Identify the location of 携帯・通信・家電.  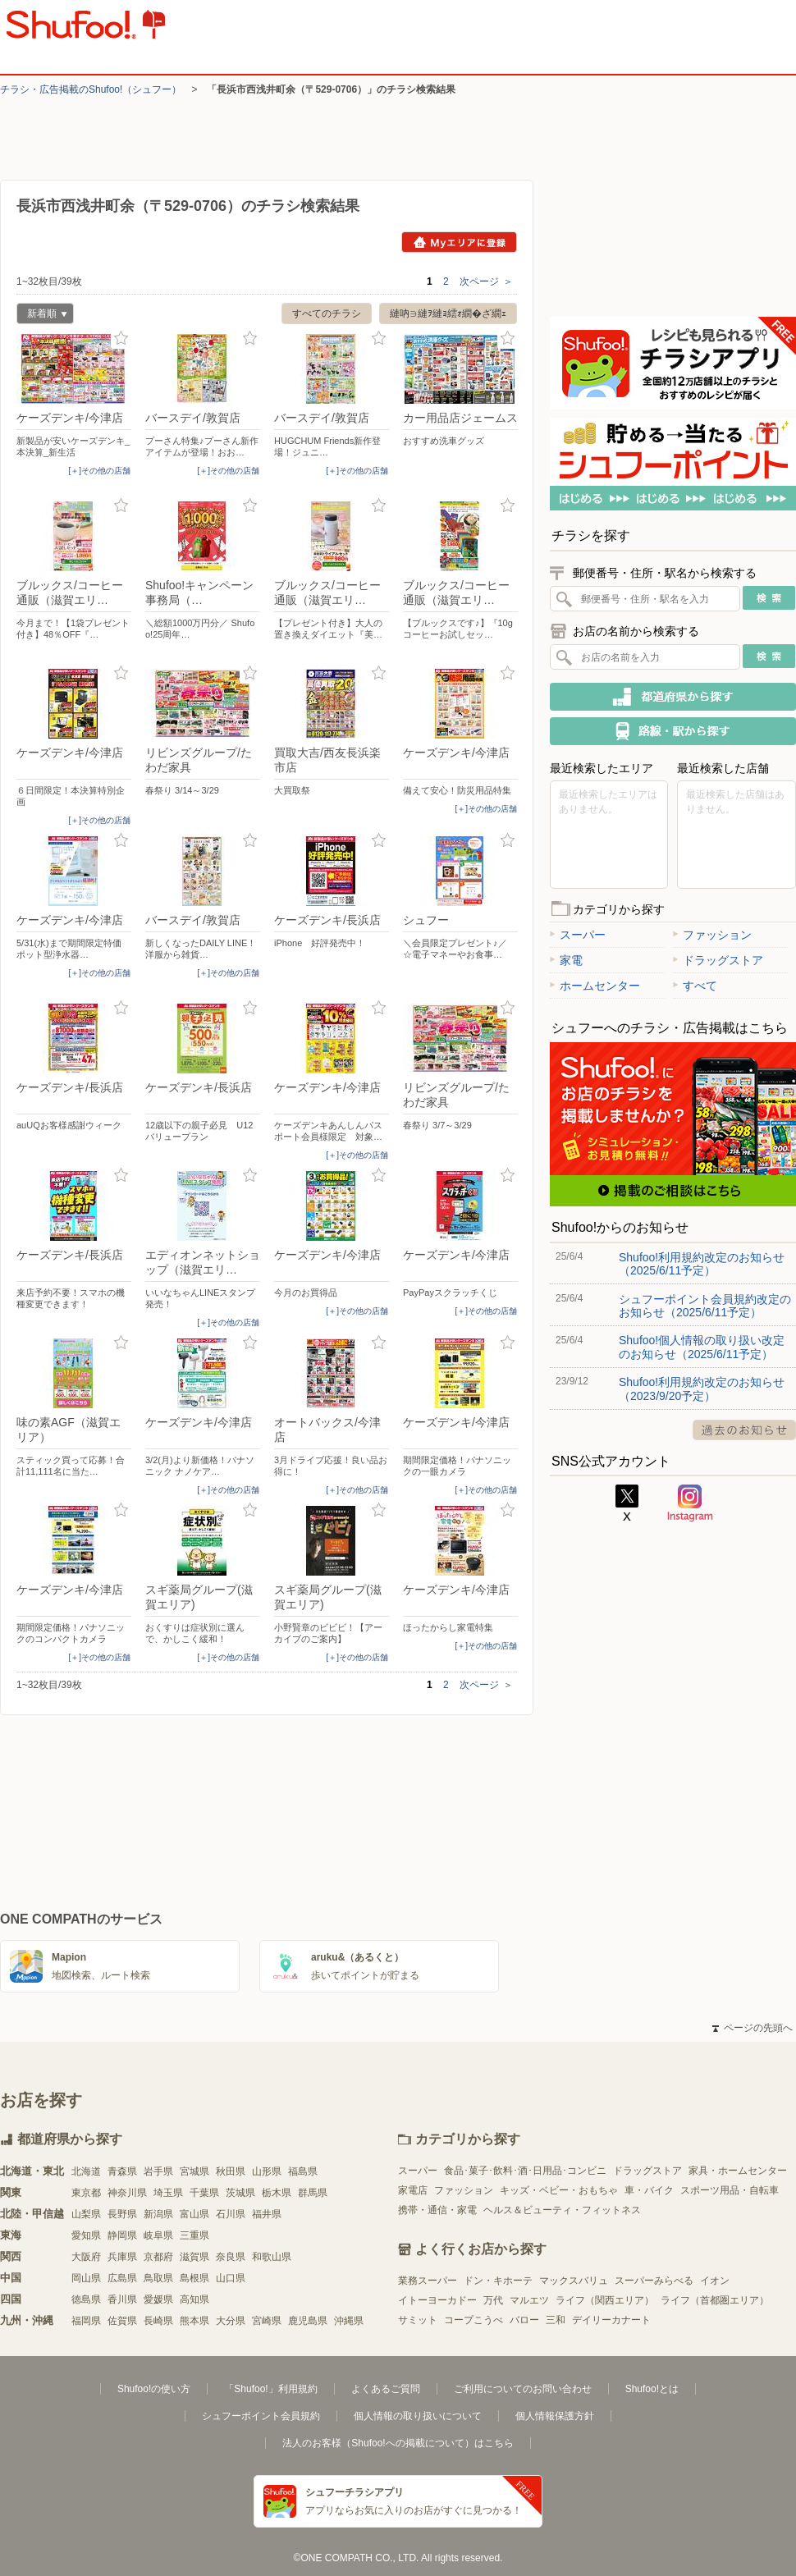
(437, 2210).